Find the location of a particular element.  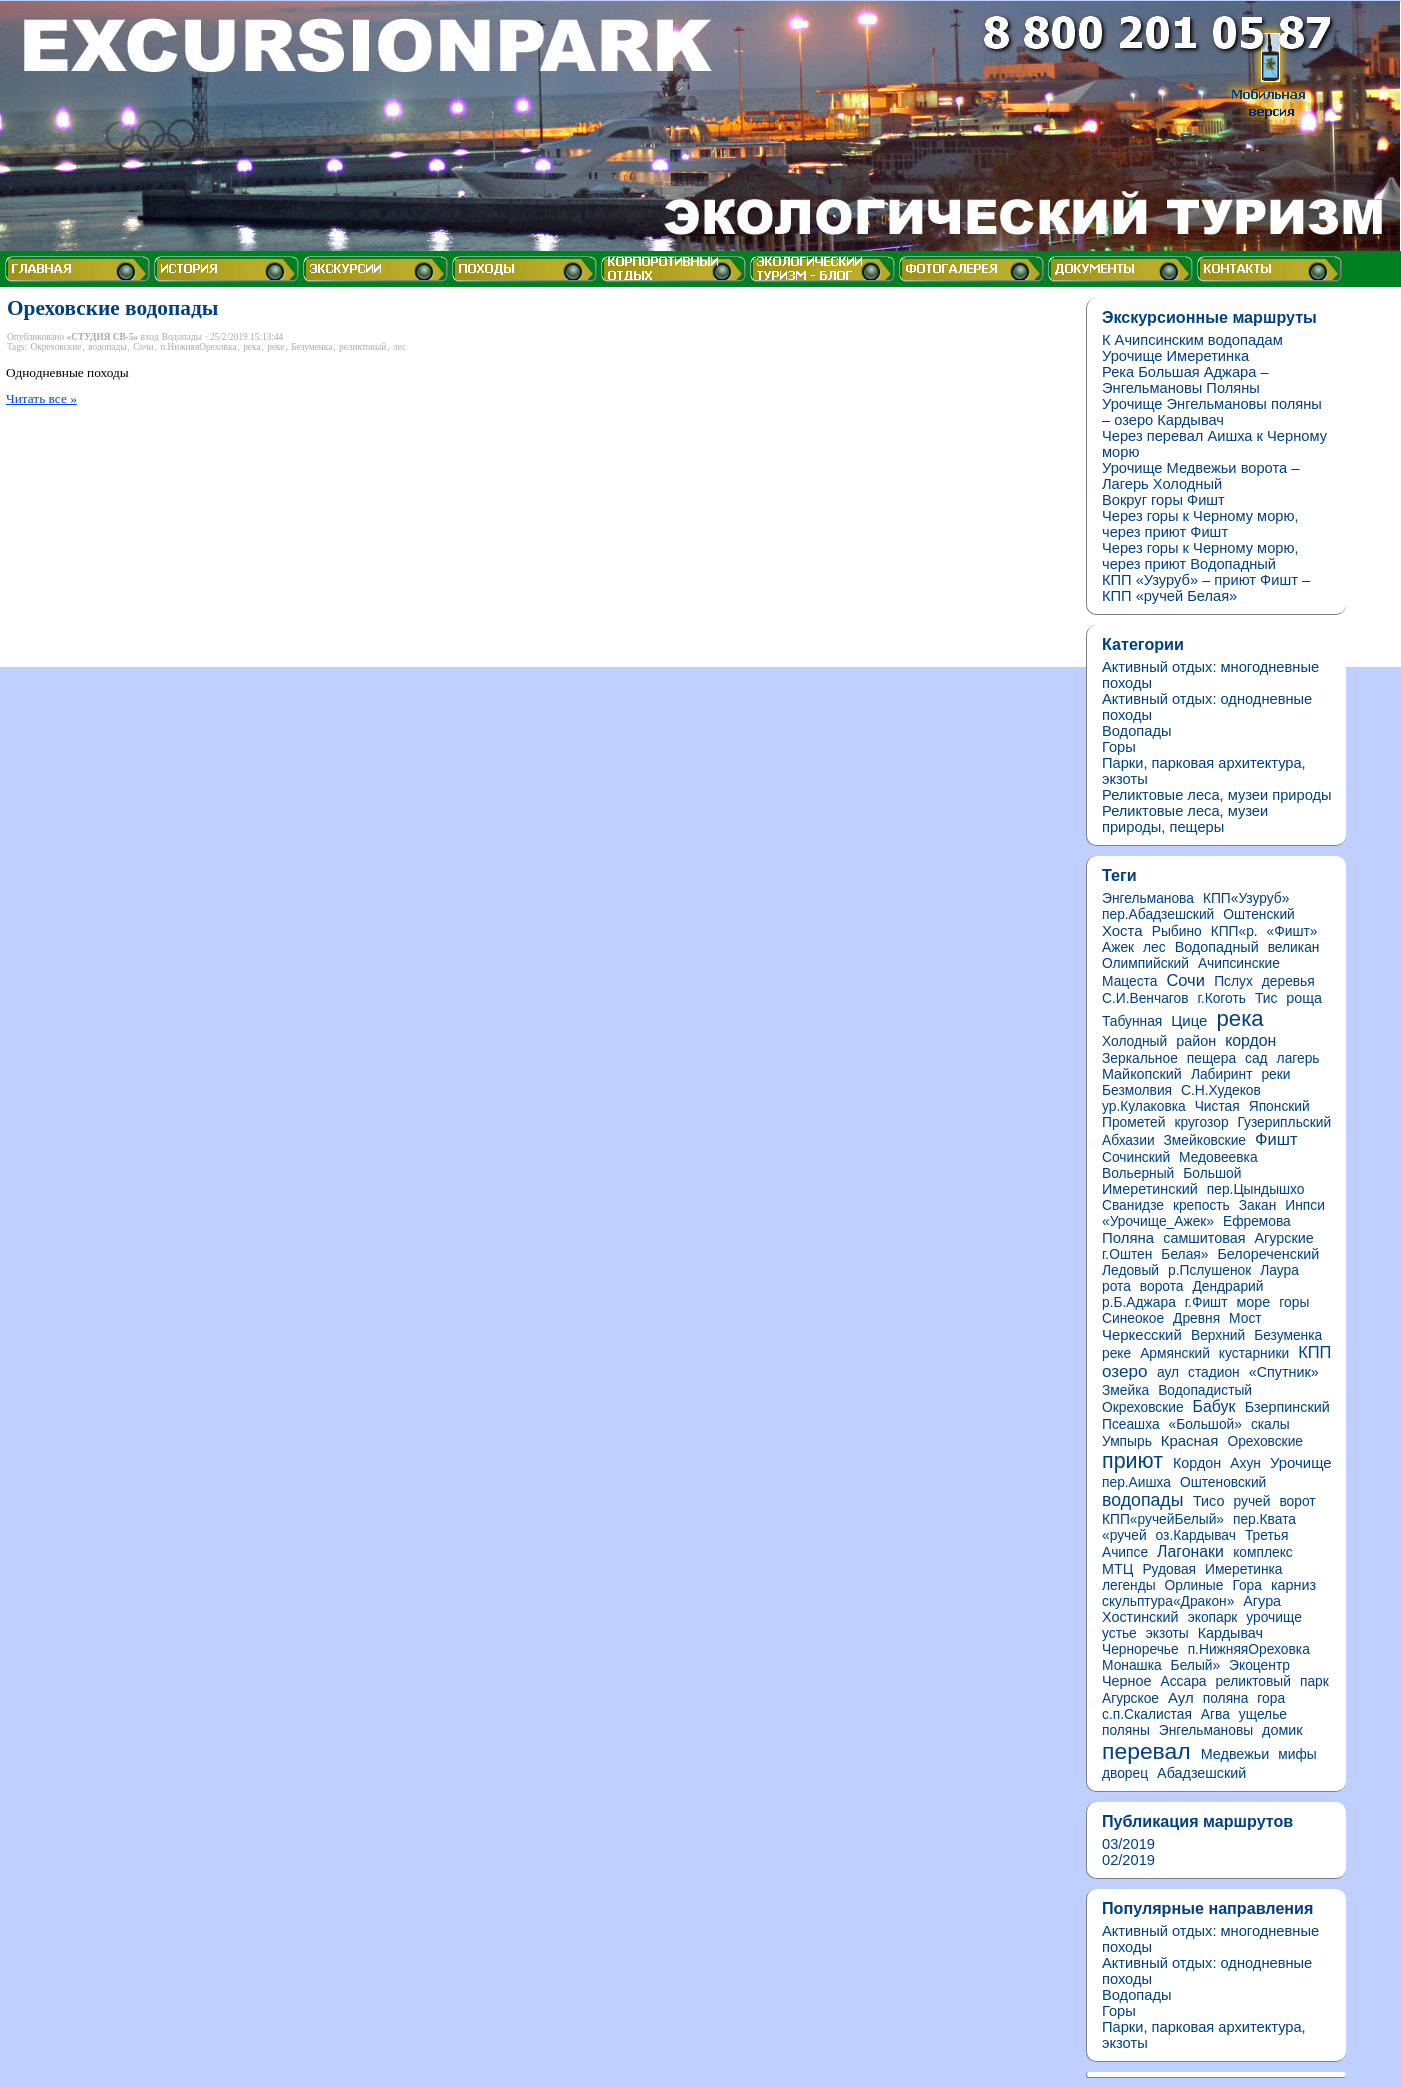

Энгельманова is located at coordinates (1148, 898).